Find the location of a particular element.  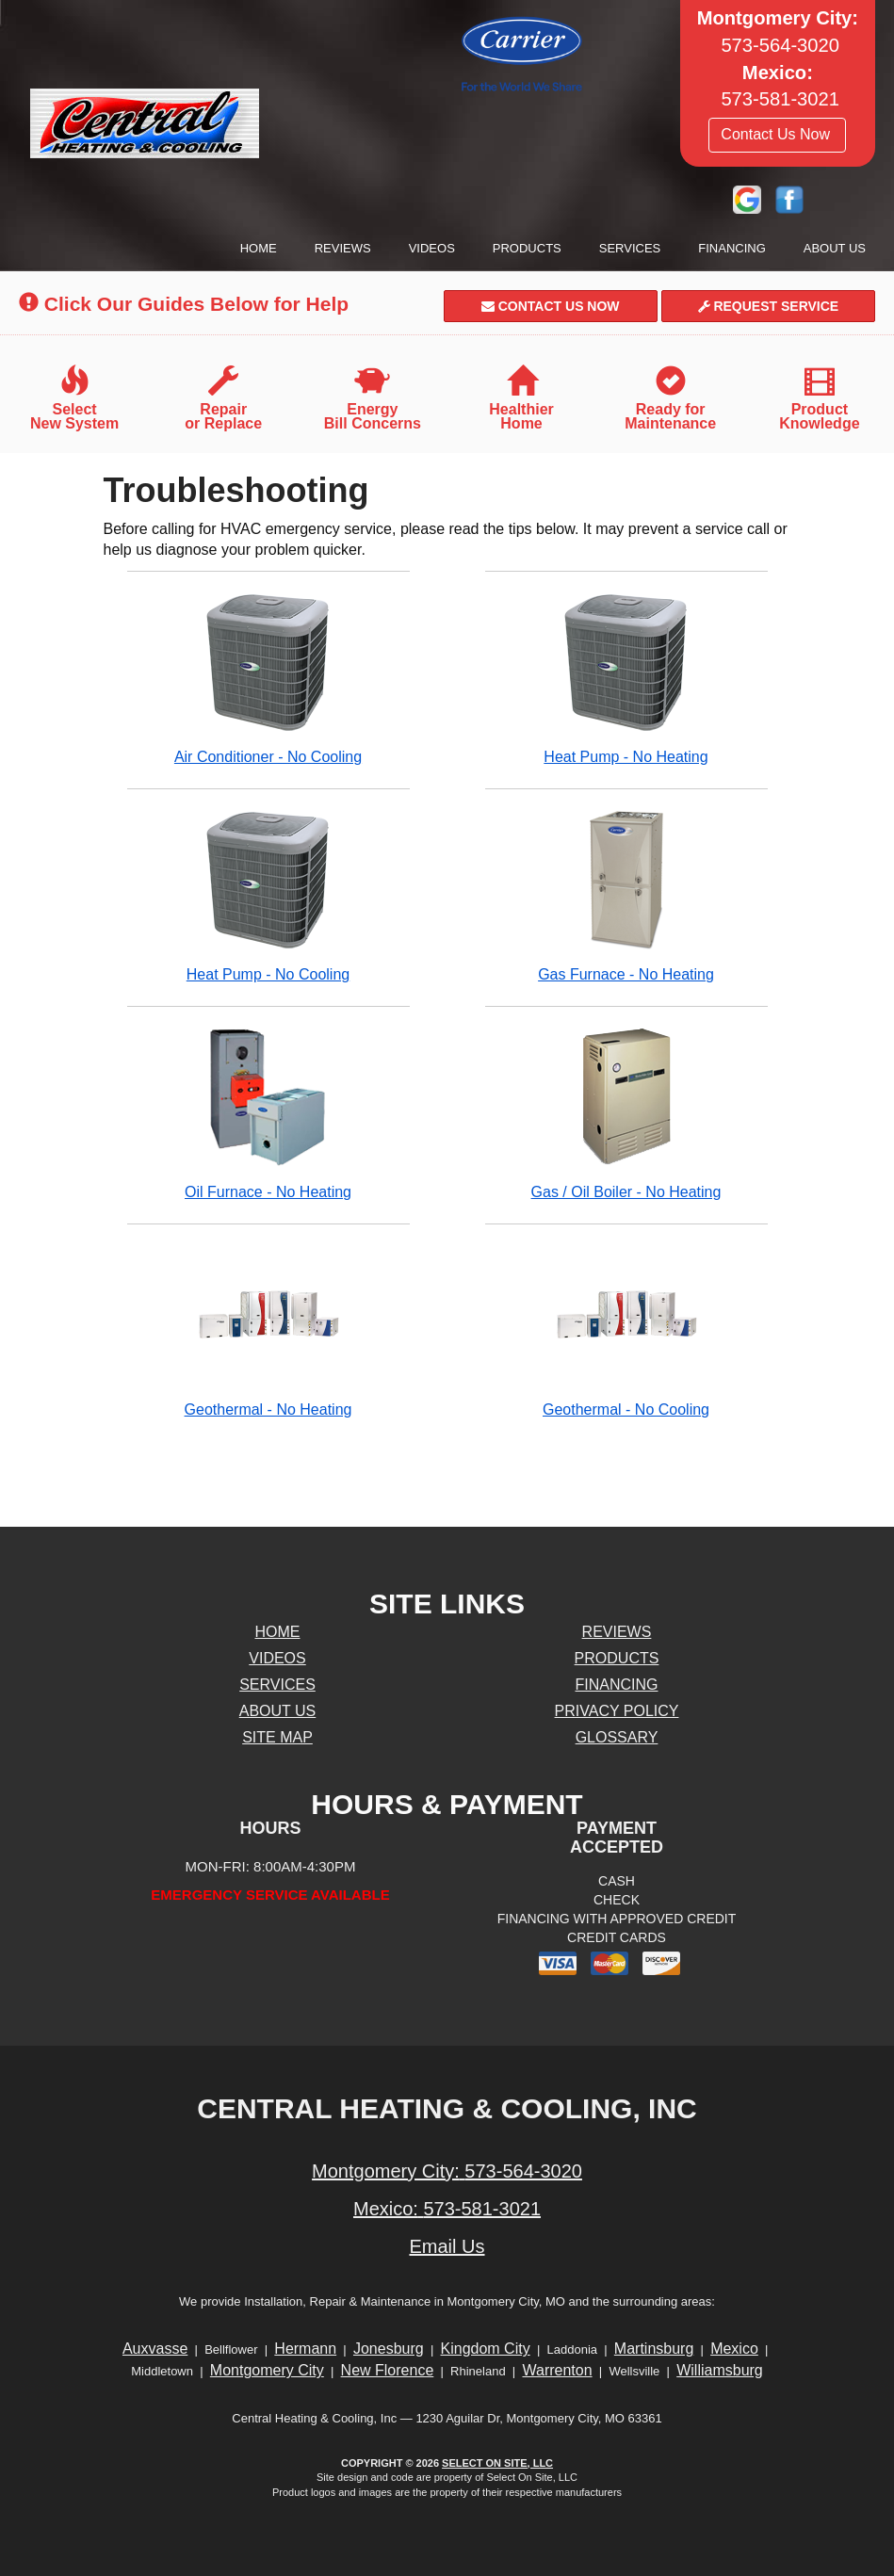

Gas Furnace - No Heating is located at coordinates (626, 895).